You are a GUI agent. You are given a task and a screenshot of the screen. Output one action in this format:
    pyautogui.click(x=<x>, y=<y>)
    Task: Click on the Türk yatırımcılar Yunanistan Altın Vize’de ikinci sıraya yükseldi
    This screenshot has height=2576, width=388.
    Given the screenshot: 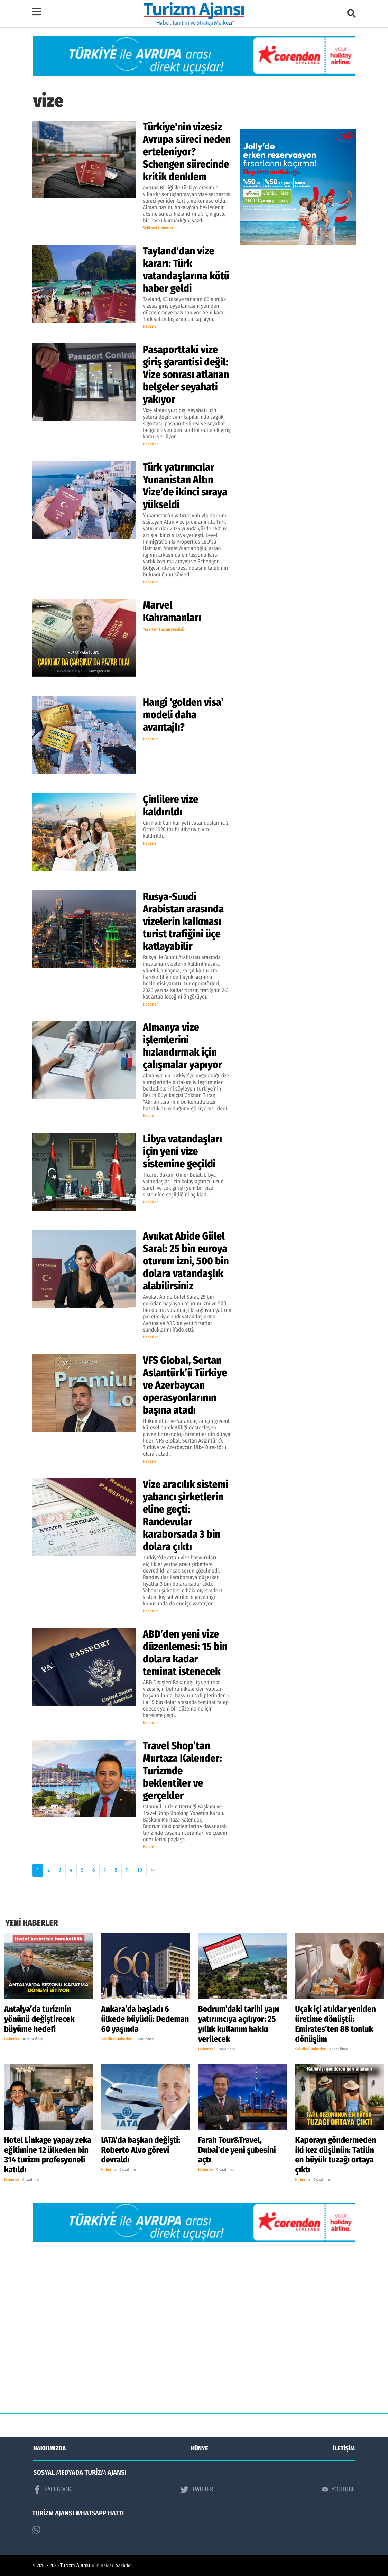 What is the action you would take?
    pyautogui.click(x=185, y=486)
    